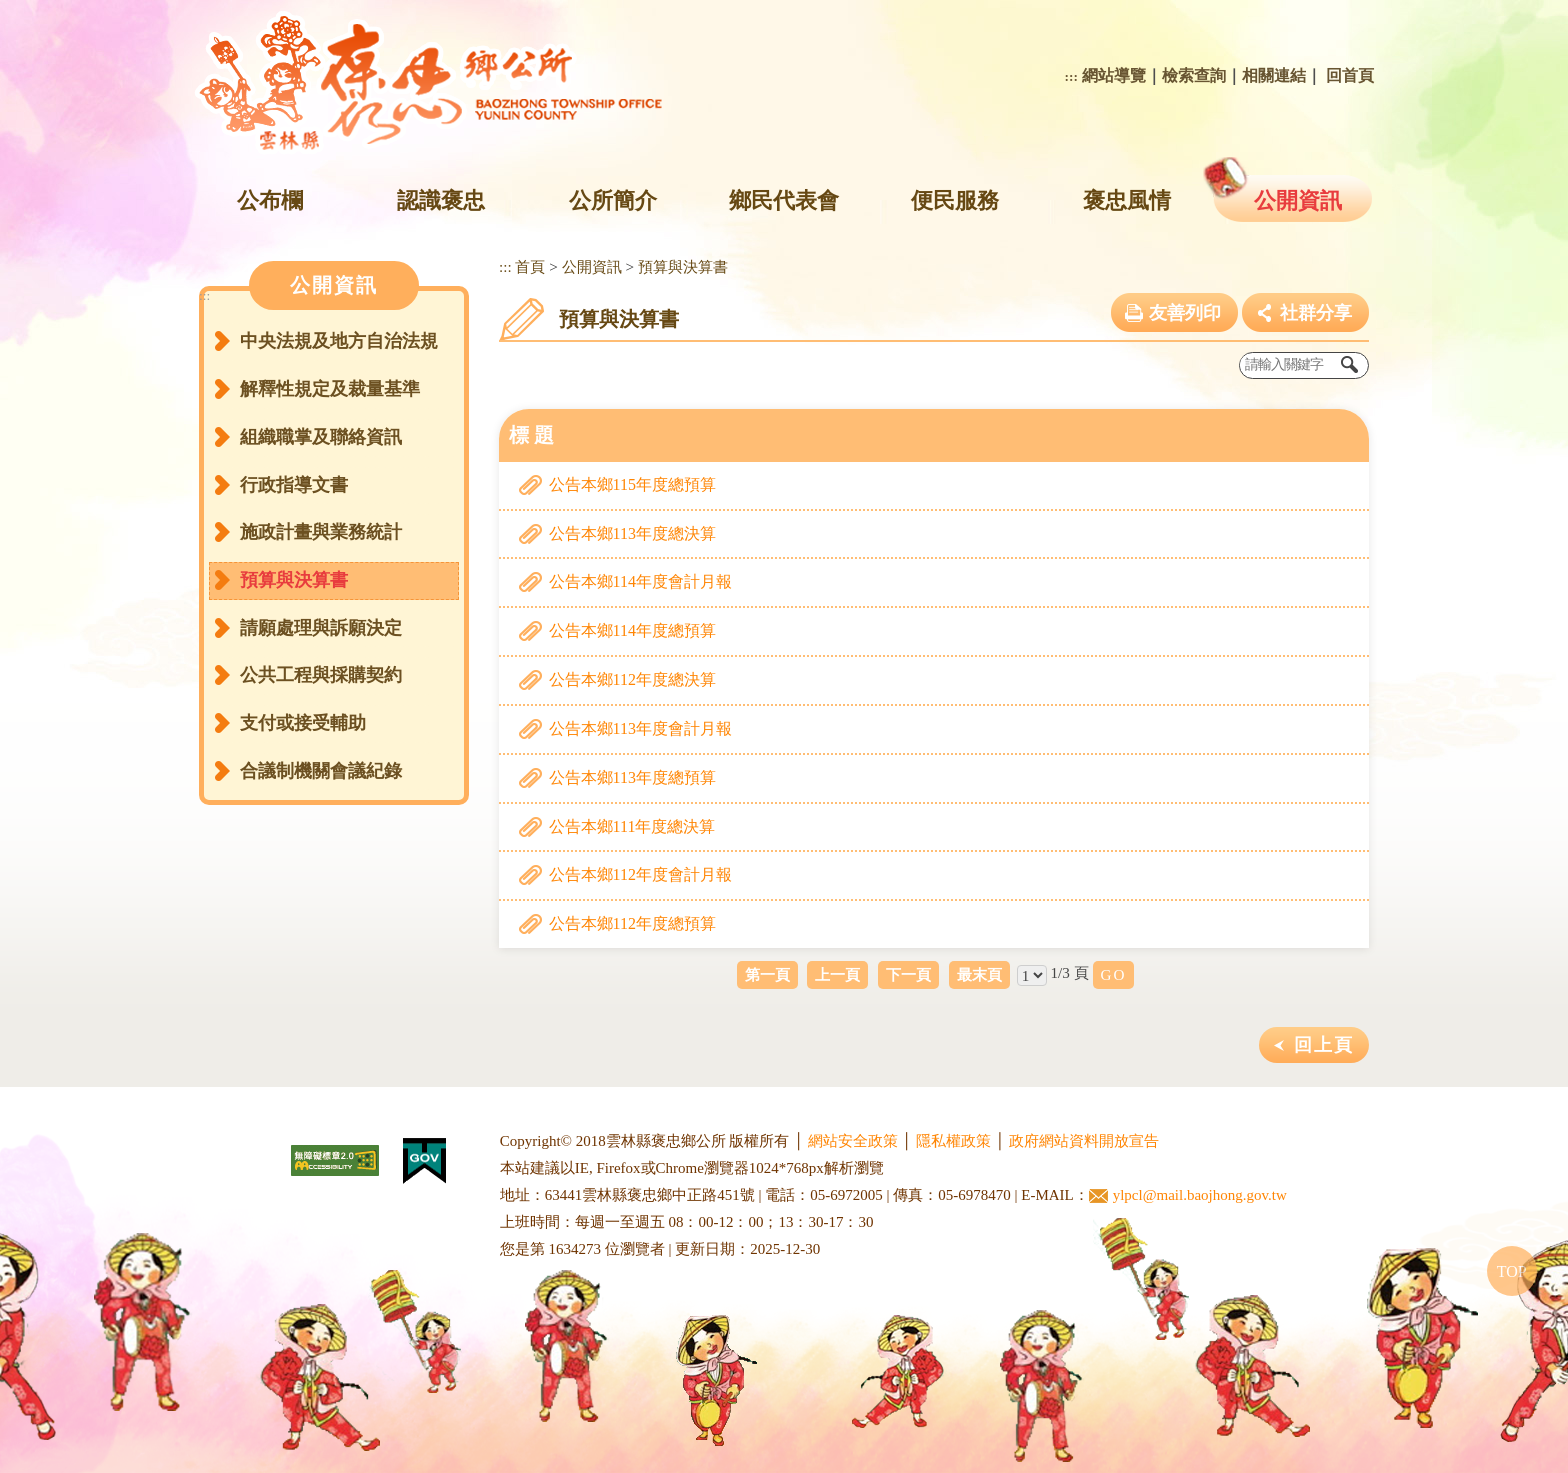  What do you see at coordinates (632, 777) in the screenshot?
I see `公告本鄉113年度總預算` at bounding box center [632, 777].